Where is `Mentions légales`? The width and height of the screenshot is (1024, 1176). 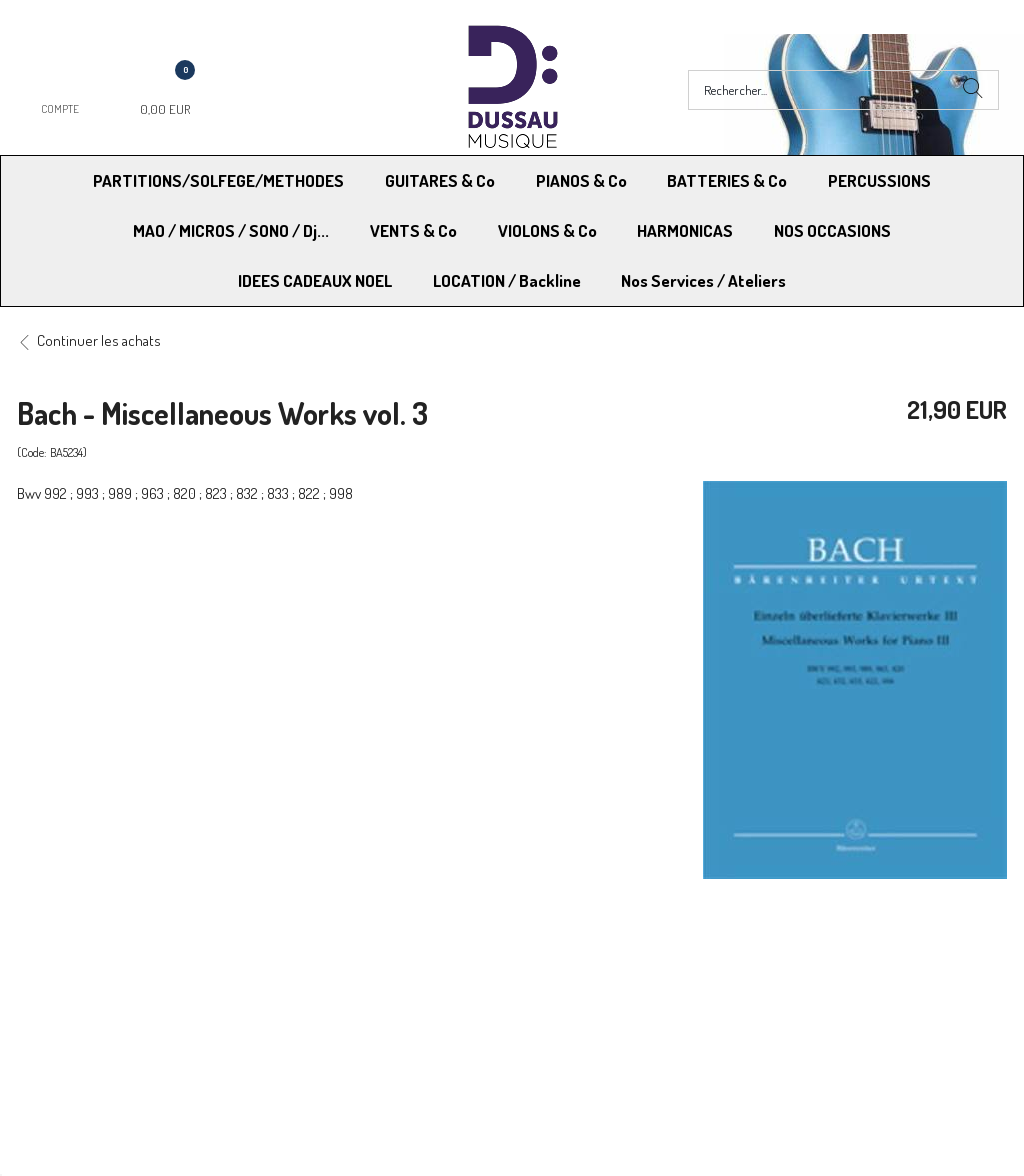
Mentions légales is located at coordinates (808, 968).